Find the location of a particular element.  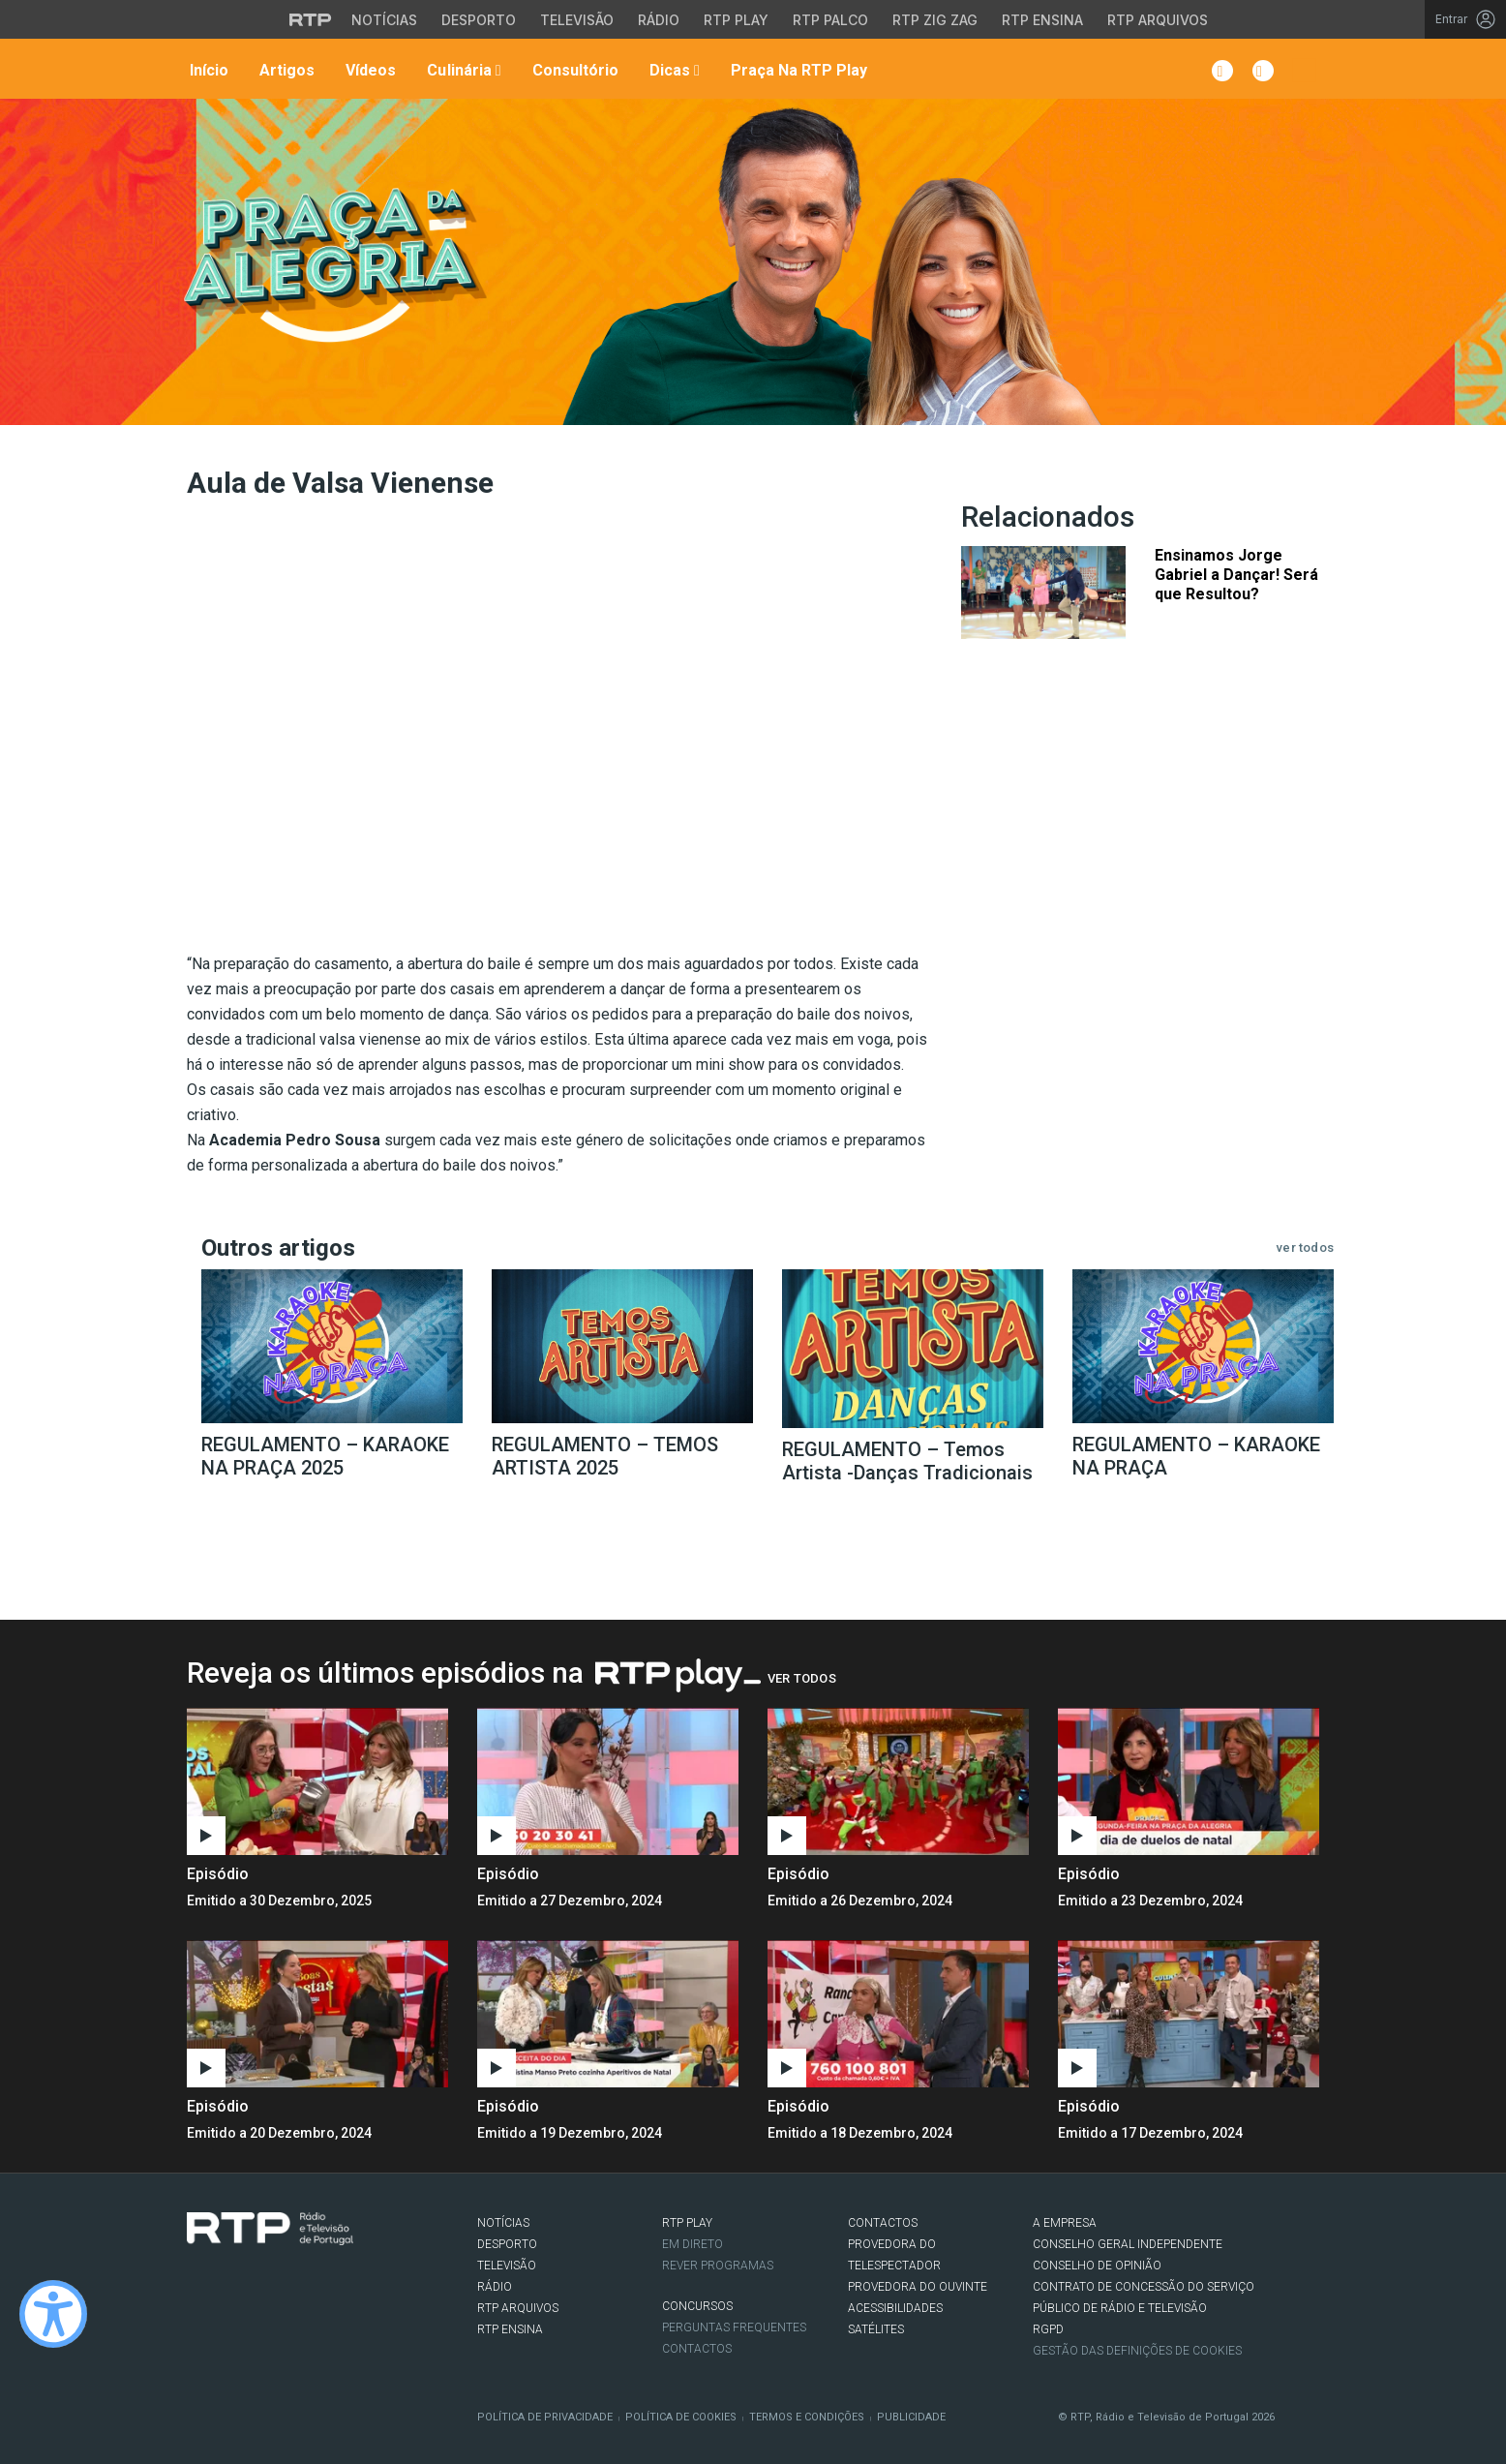

flickr is located at coordinates (313, 2285).